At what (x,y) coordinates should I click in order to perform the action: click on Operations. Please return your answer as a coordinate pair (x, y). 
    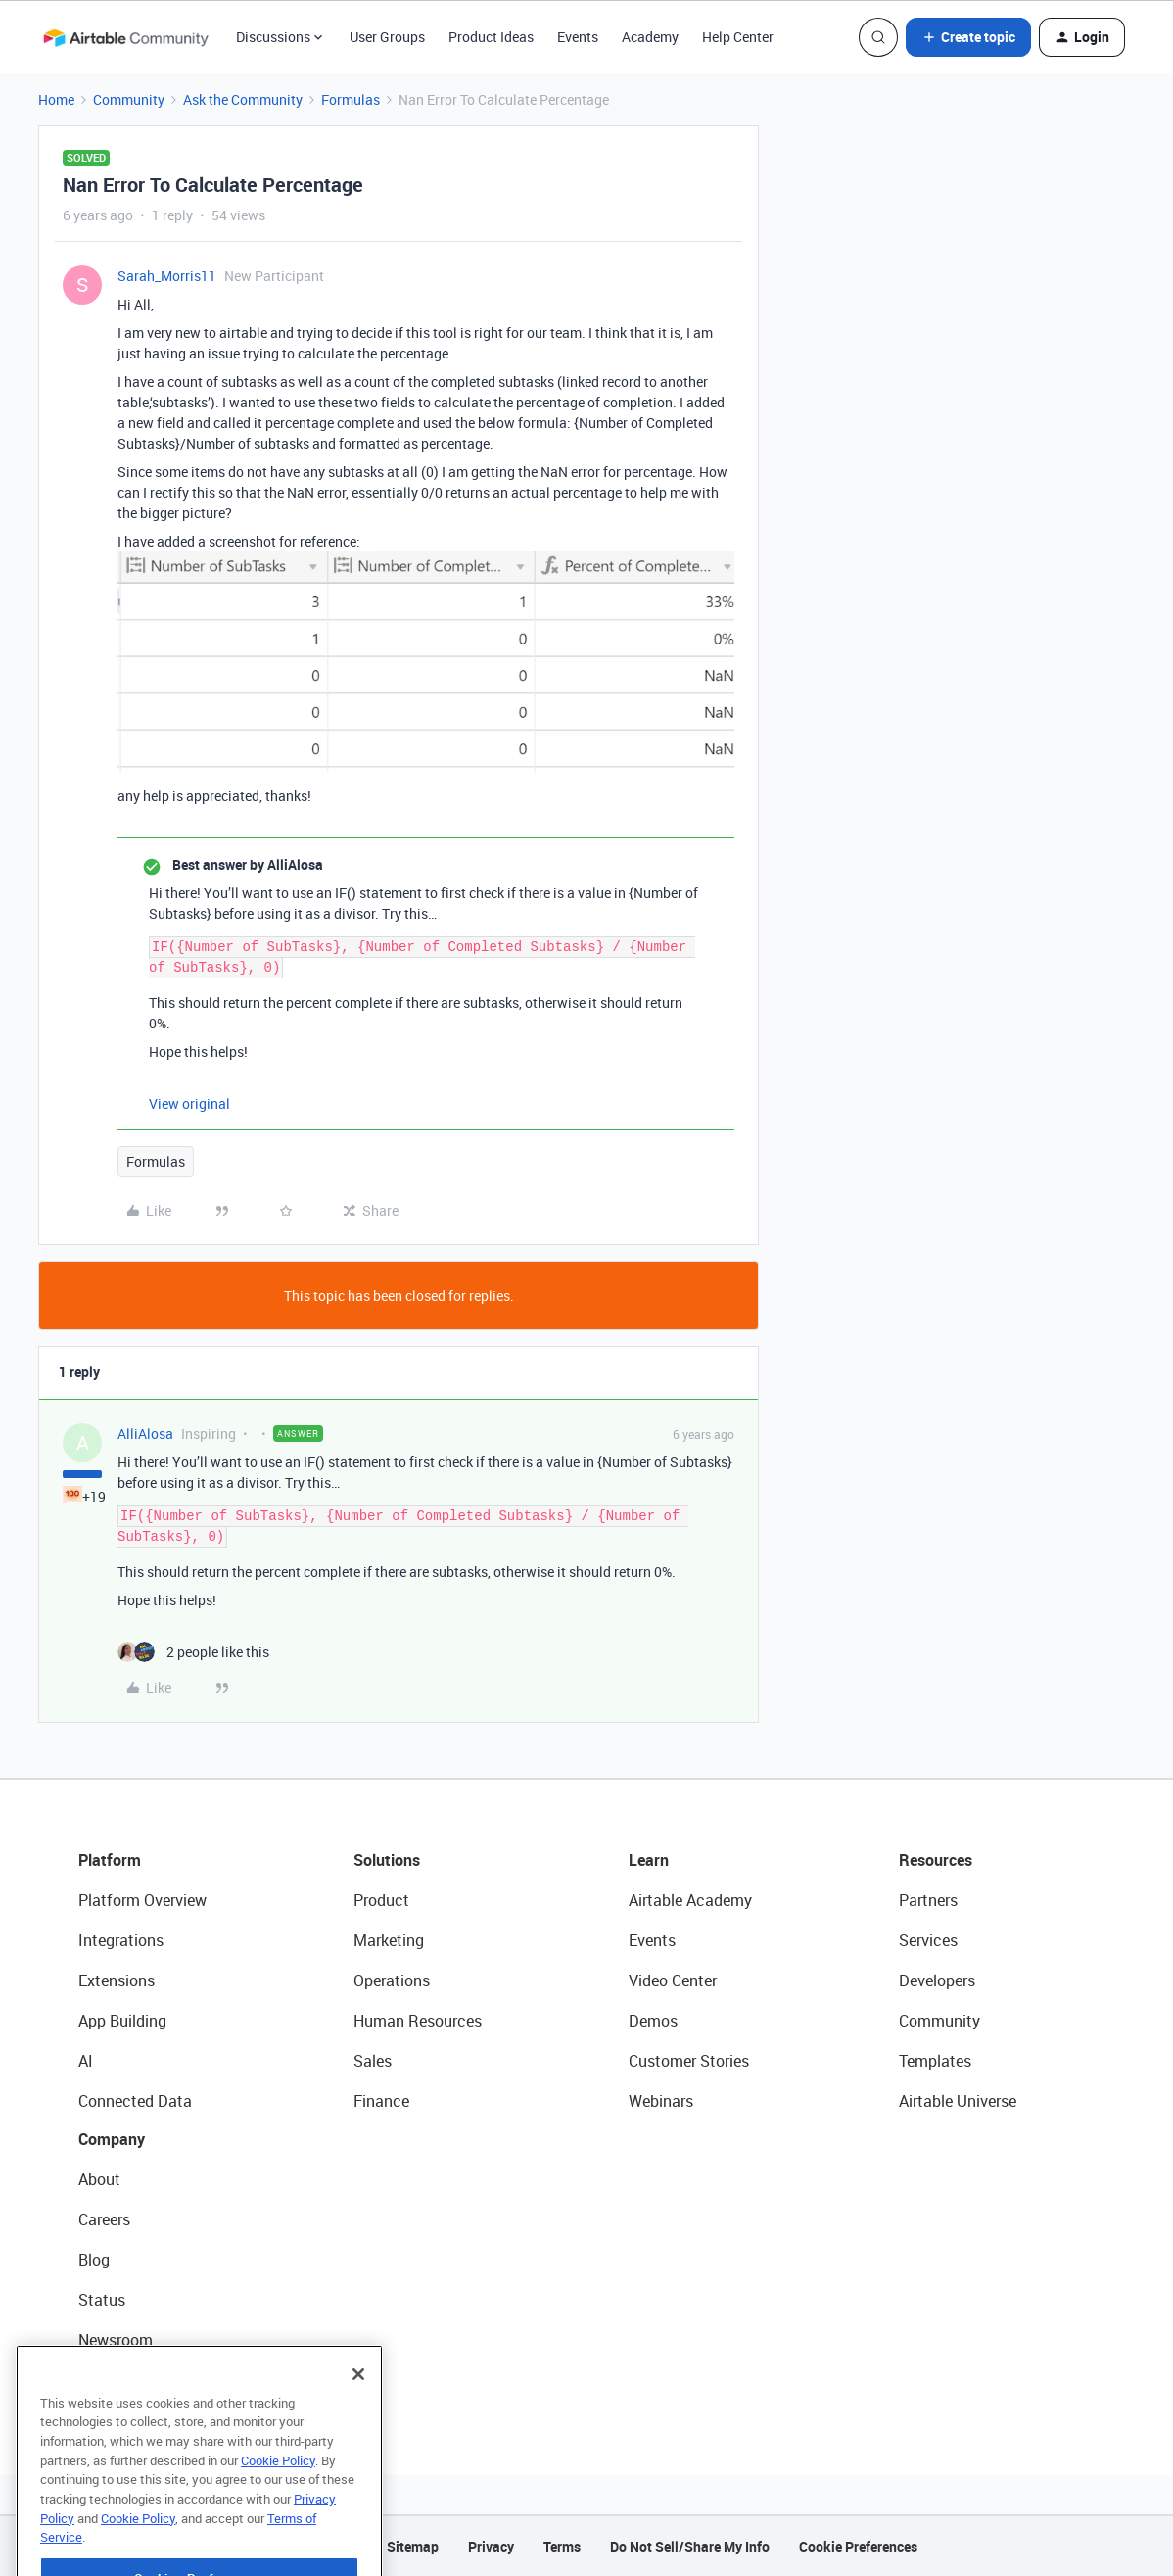
    Looking at the image, I should click on (391, 1980).